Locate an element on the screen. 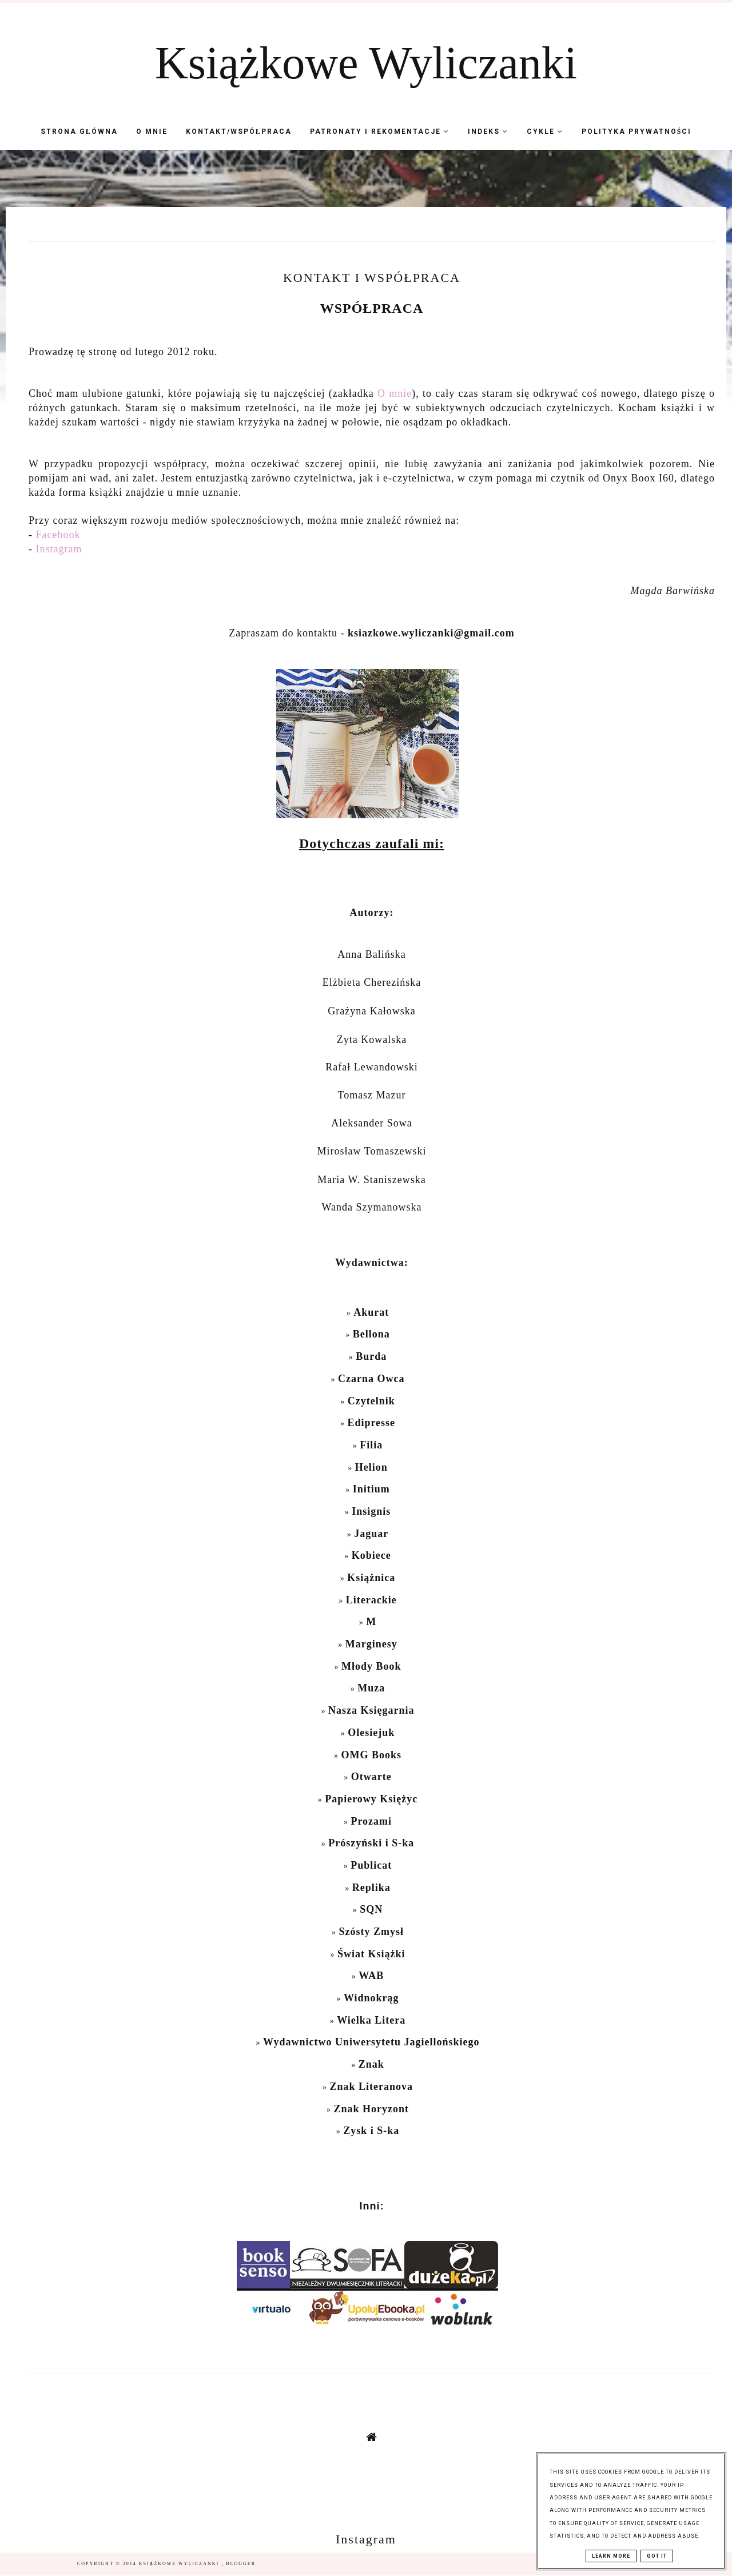  O mnie is located at coordinates (152, 132).